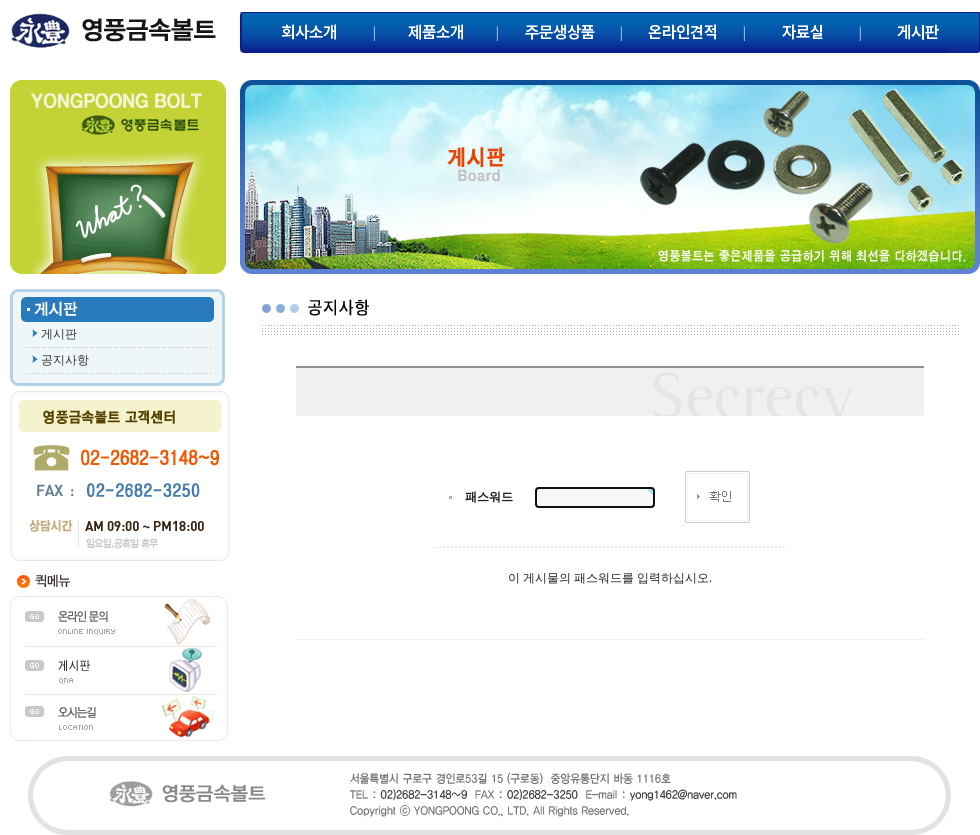 The height and width of the screenshot is (835, 980). What do you see at coordinates (65, 360) in the screenshot?
I see `공지사항` at bounding box center [65, 360].